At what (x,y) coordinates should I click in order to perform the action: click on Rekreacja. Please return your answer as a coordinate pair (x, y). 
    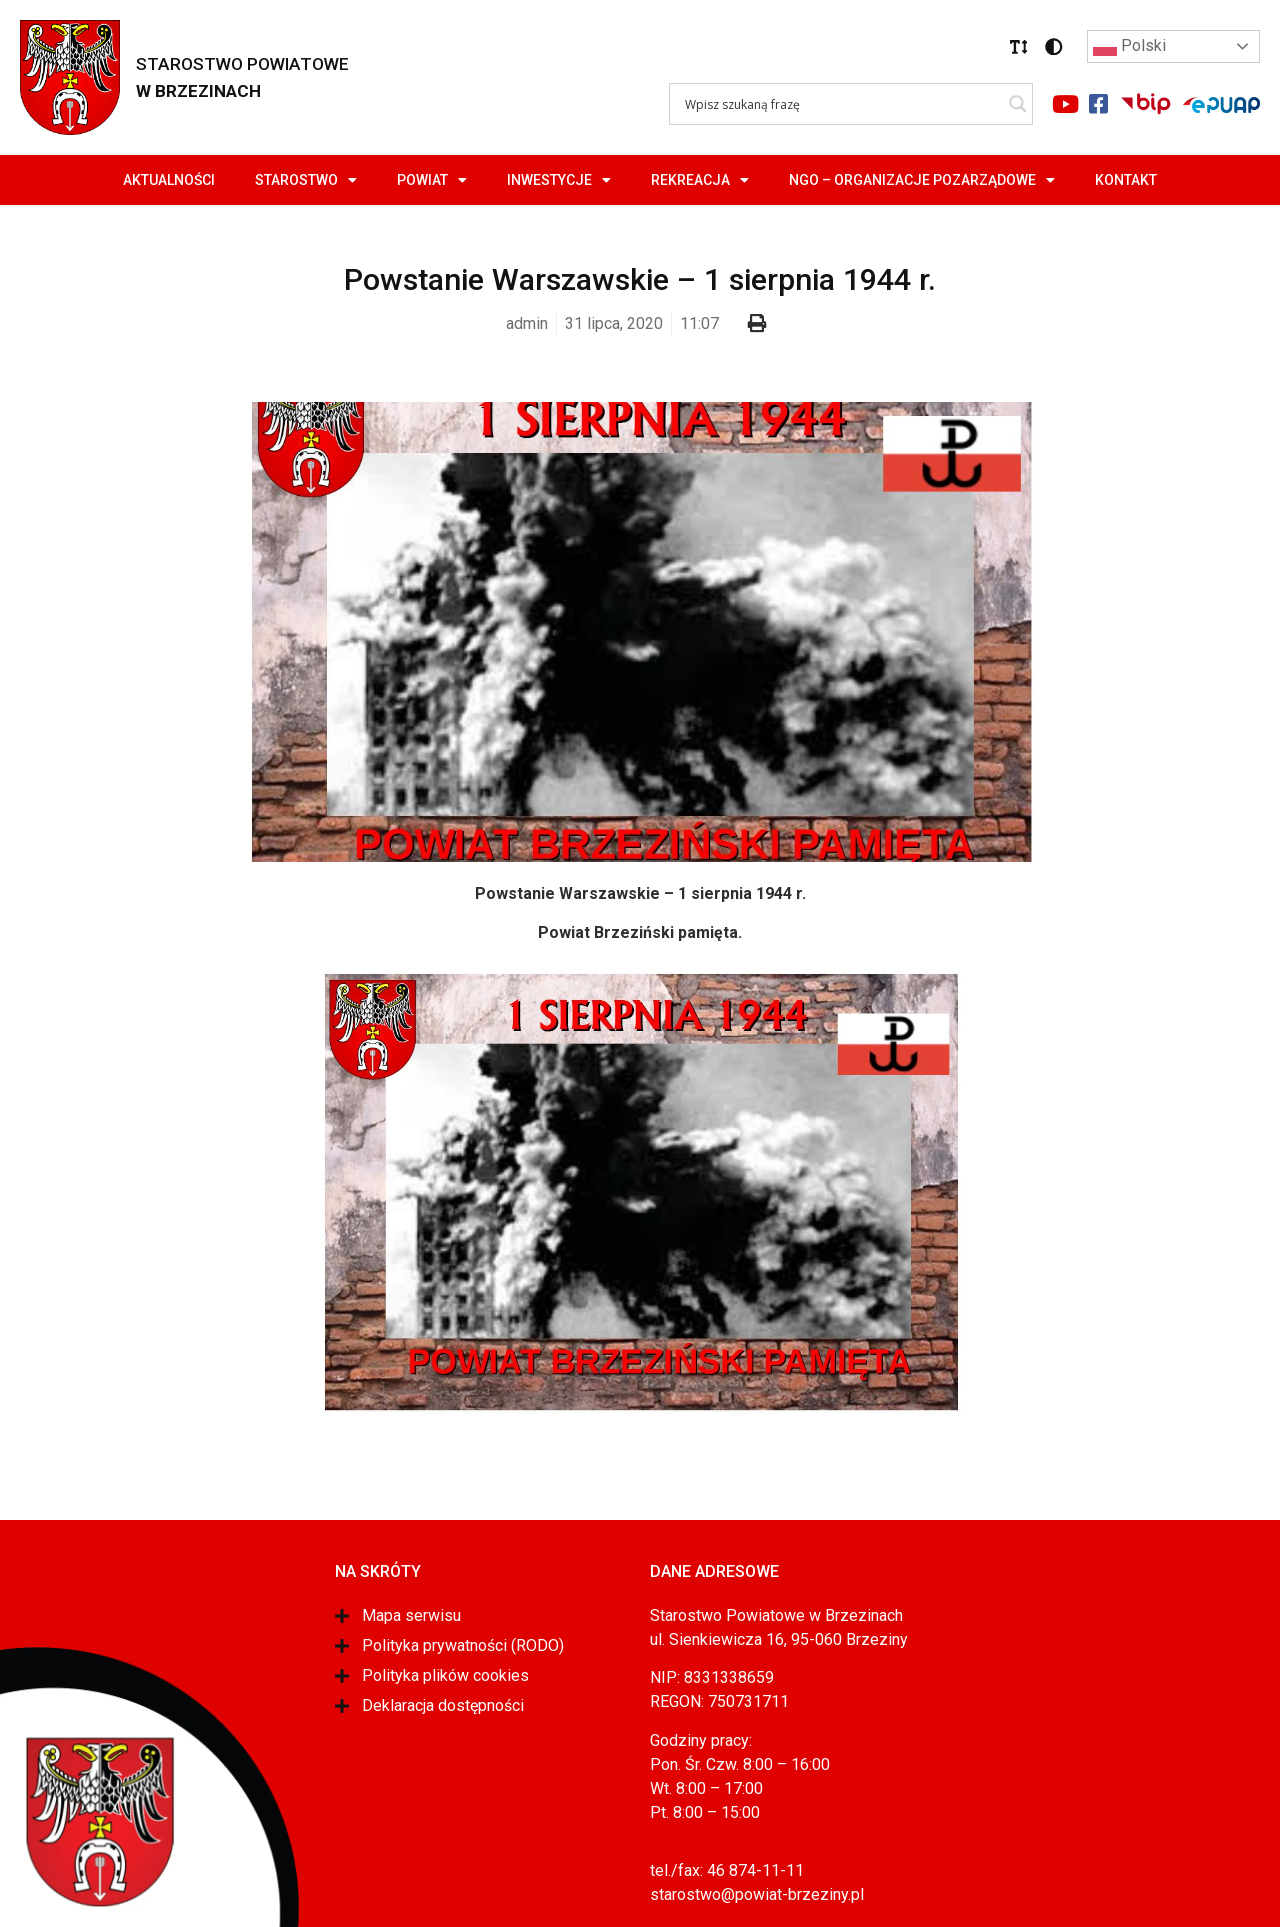
    Looking at the image, I should click on (700, 180).